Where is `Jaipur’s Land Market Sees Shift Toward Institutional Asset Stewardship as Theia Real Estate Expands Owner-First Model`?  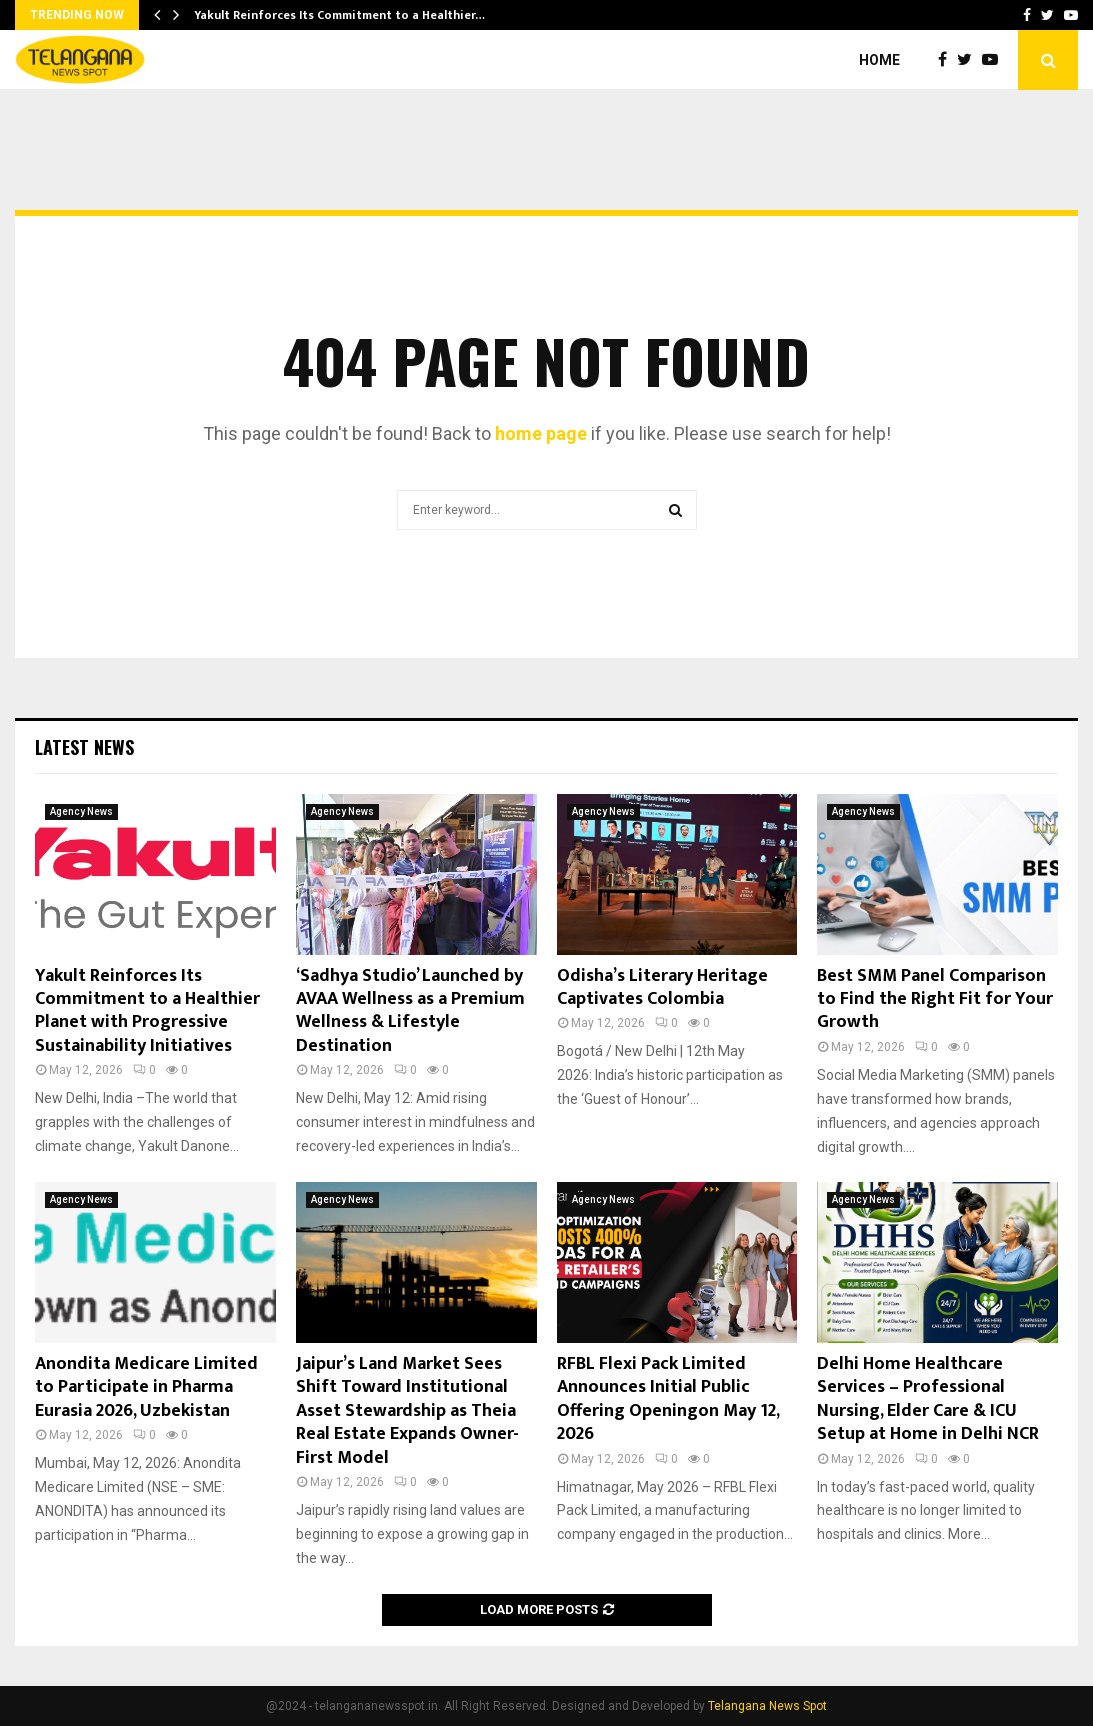
Jaipur’s Land Market Sees Shift Toward Institutional Asset Stewardship as Theia Real Estate Expands Owner-First Model is located at coordinates (407, 1411).